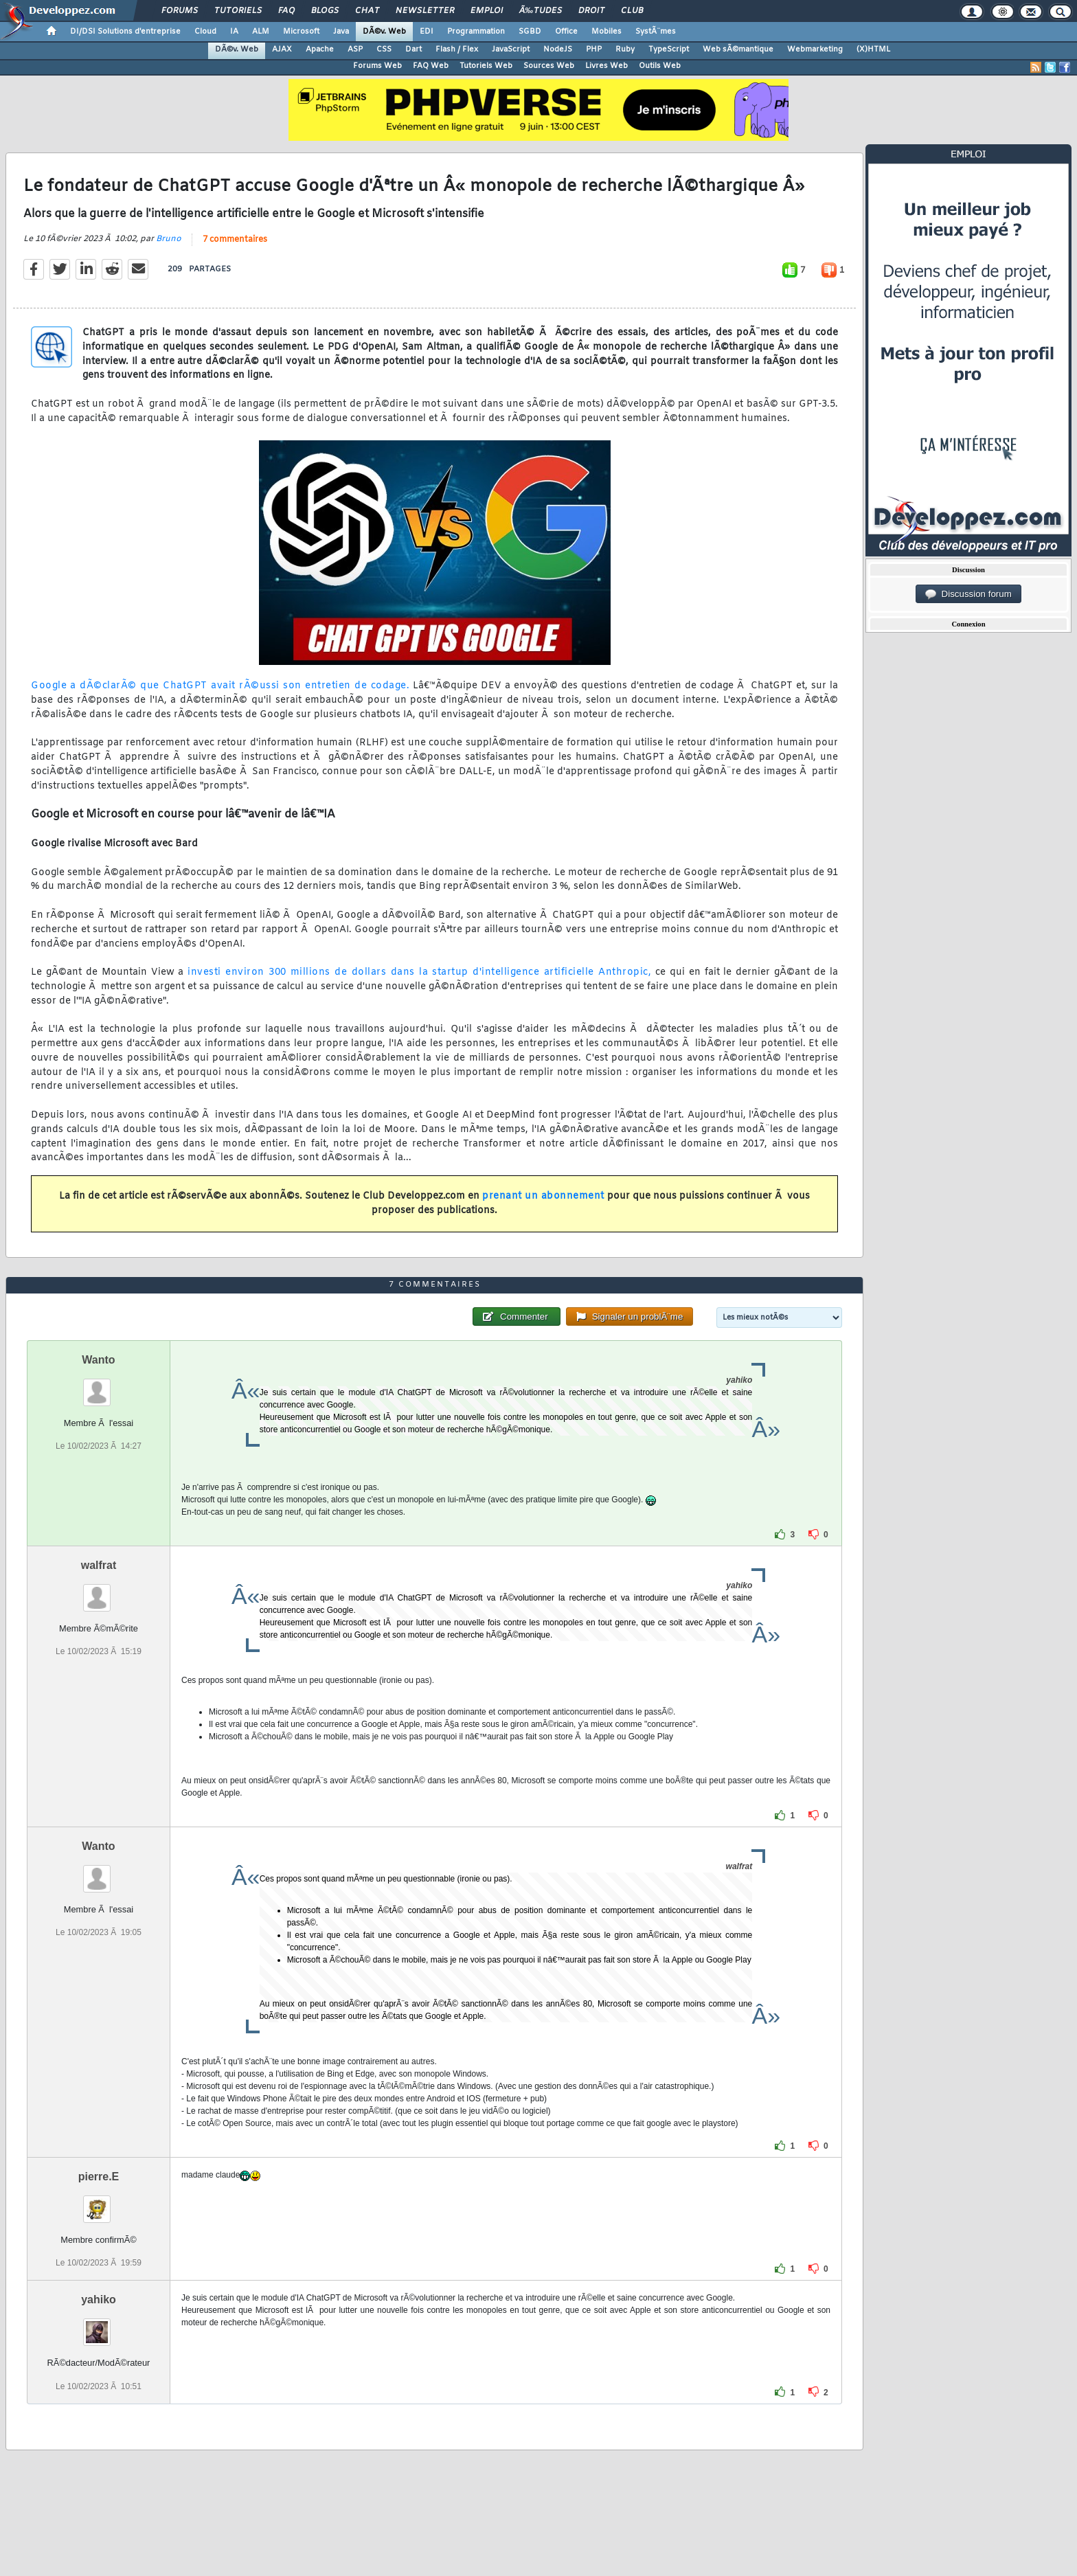  Describe the element at coordinates (566, 31) in the screenshot. I see `Office` at that location.